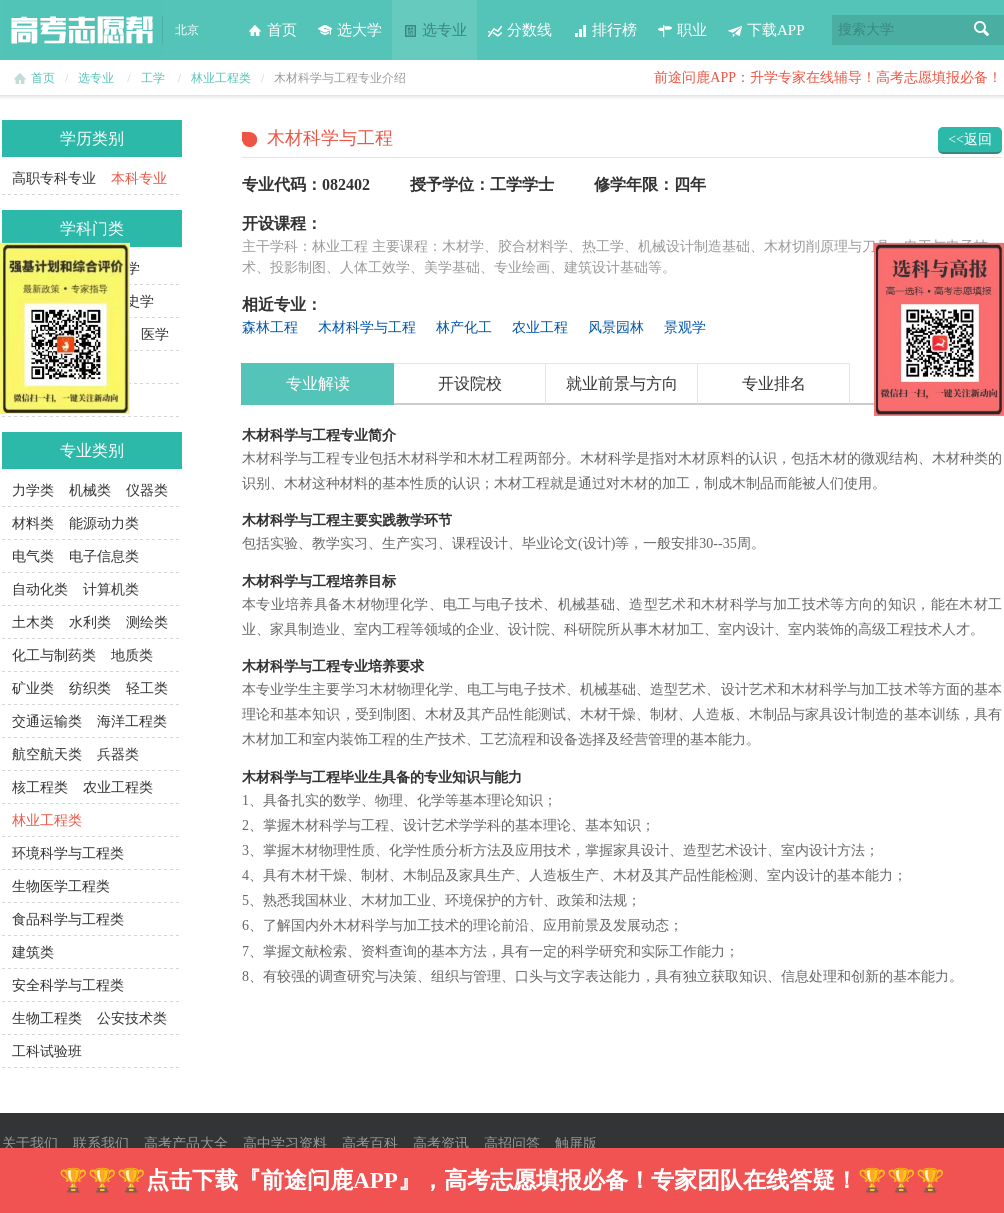  What do you see at coordinates (766, 30) in the screenshot?
I see `下载APP` at bounding box center [766, 30].